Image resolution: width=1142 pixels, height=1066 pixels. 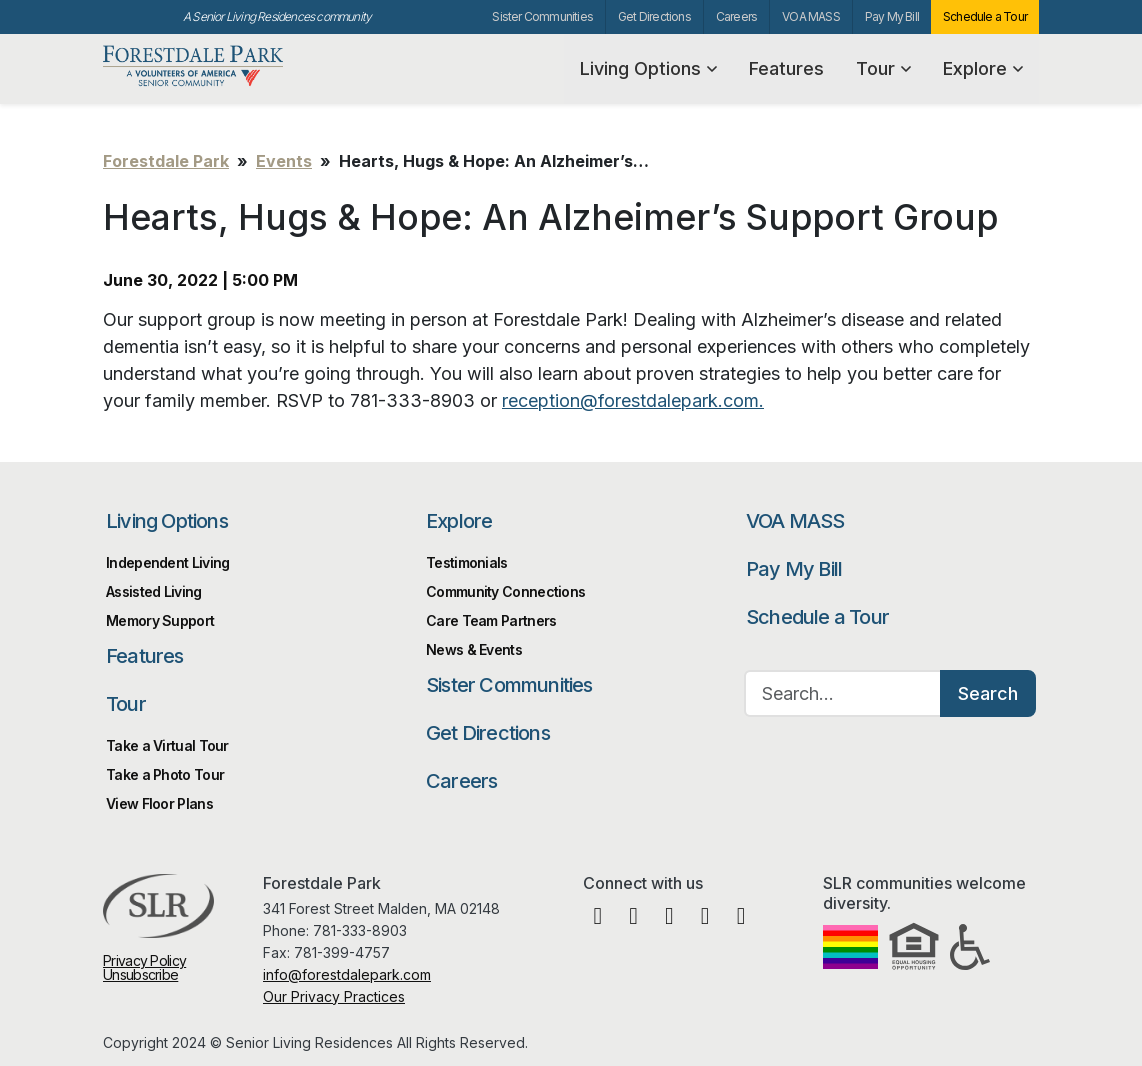 What do you see at coordinates (165, 774) in the screenshot?
I see `Take a Photo Tour` at bounding box center [165, 774].